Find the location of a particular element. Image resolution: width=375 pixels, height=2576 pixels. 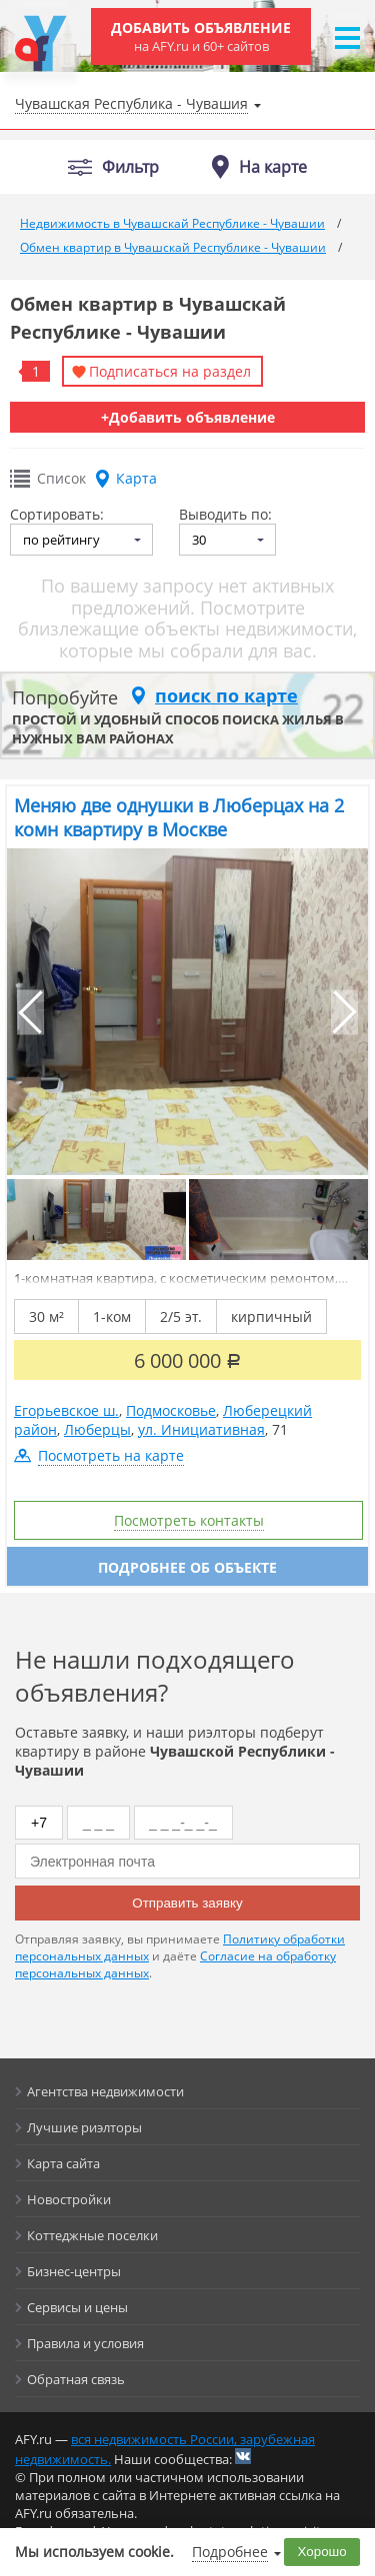

Люберцы is located at coordinates (97, 1429).